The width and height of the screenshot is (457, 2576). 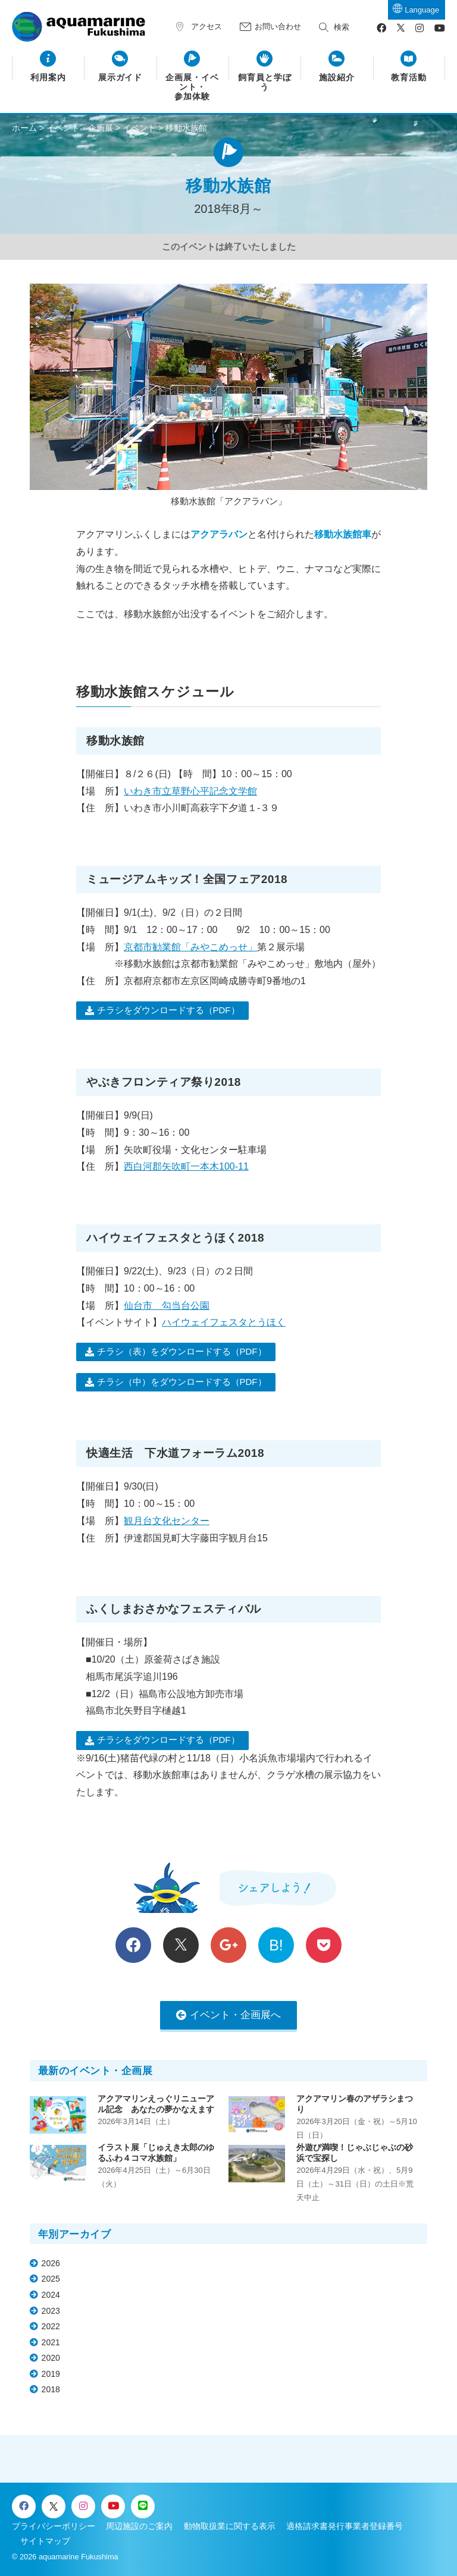 I want to click on 西白河郡矢吹町一本木100-11, so click(x=186, y=1166).